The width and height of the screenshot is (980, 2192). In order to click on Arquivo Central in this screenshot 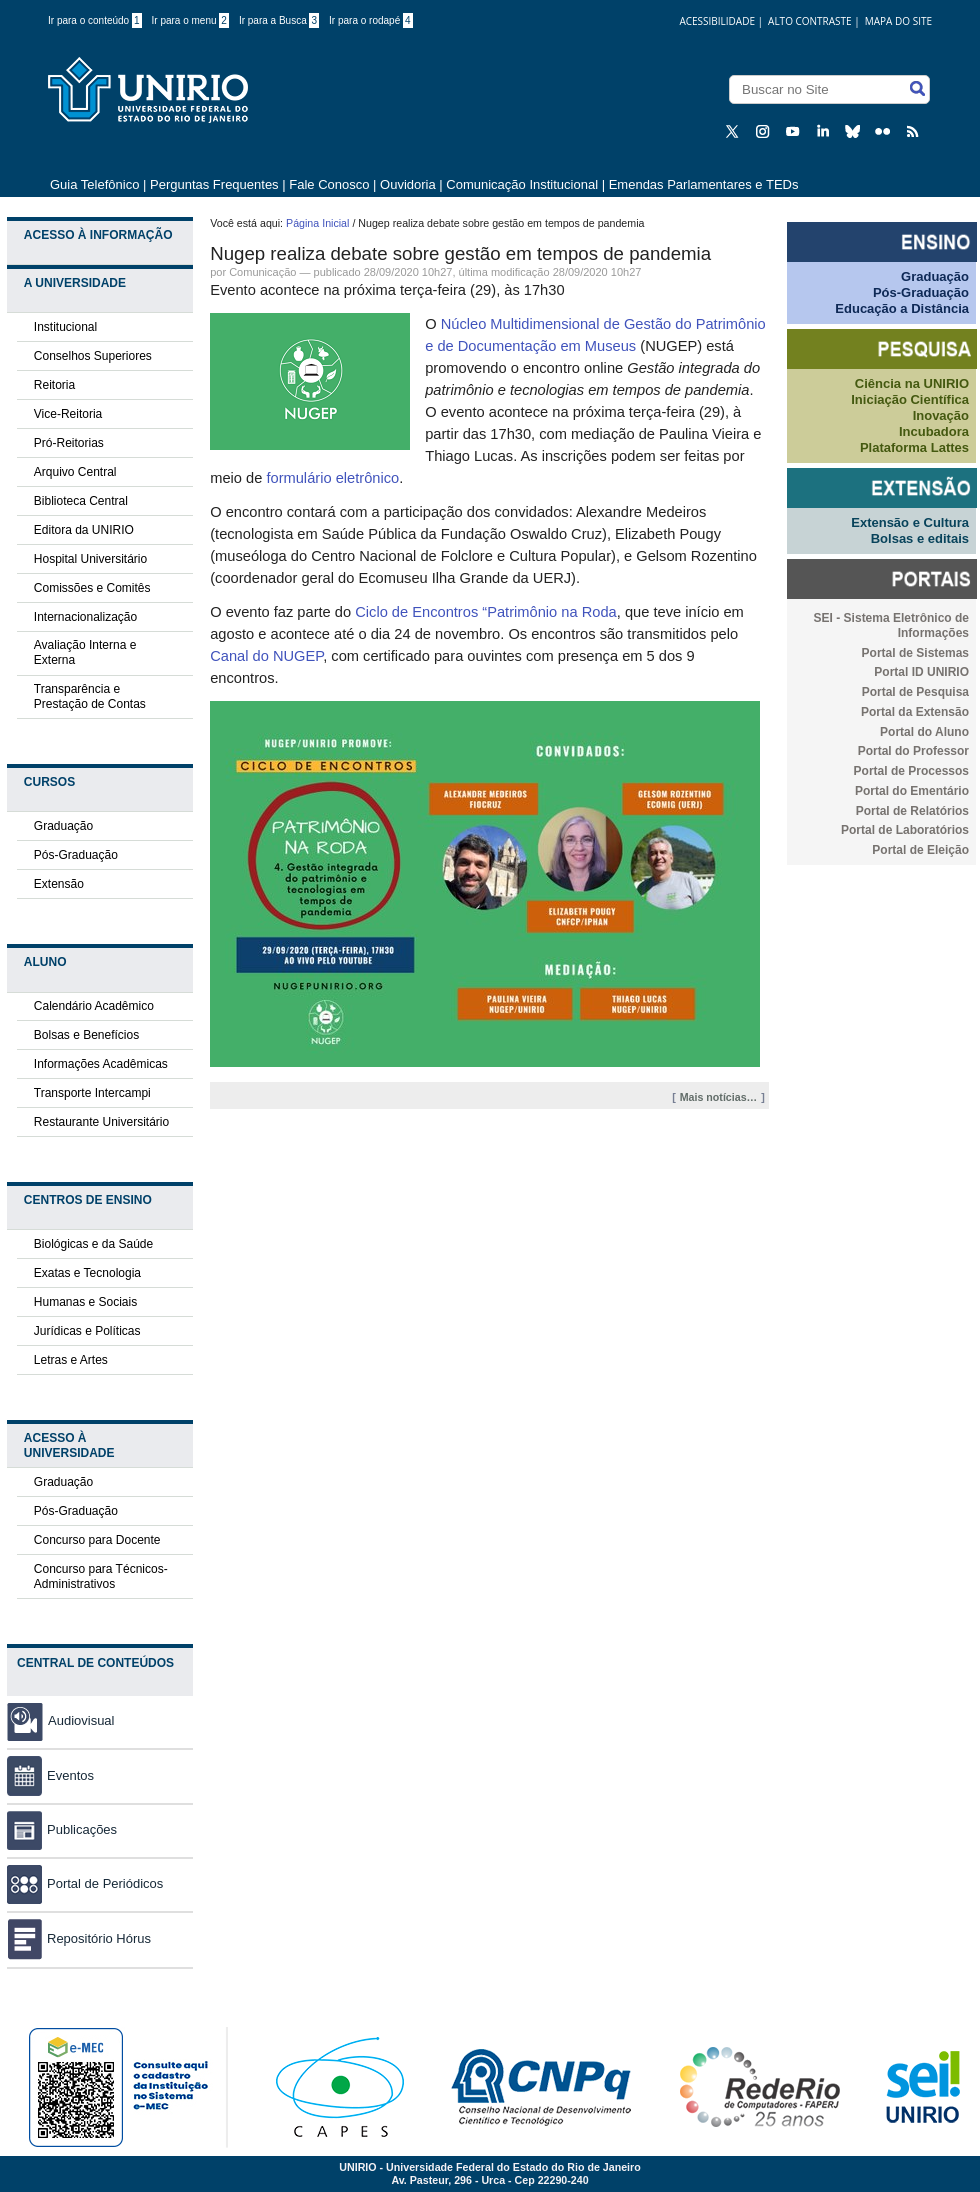, I will do `click(75, 472)`.